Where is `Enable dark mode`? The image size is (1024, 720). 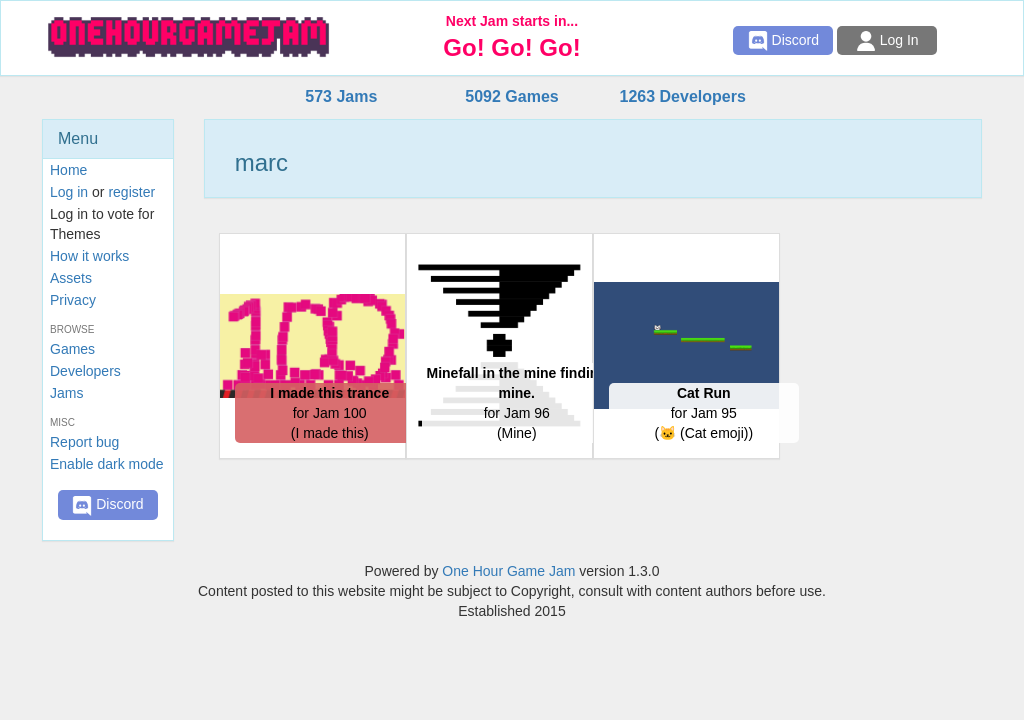
Enable dark mode is located at coordinates (107, 464).